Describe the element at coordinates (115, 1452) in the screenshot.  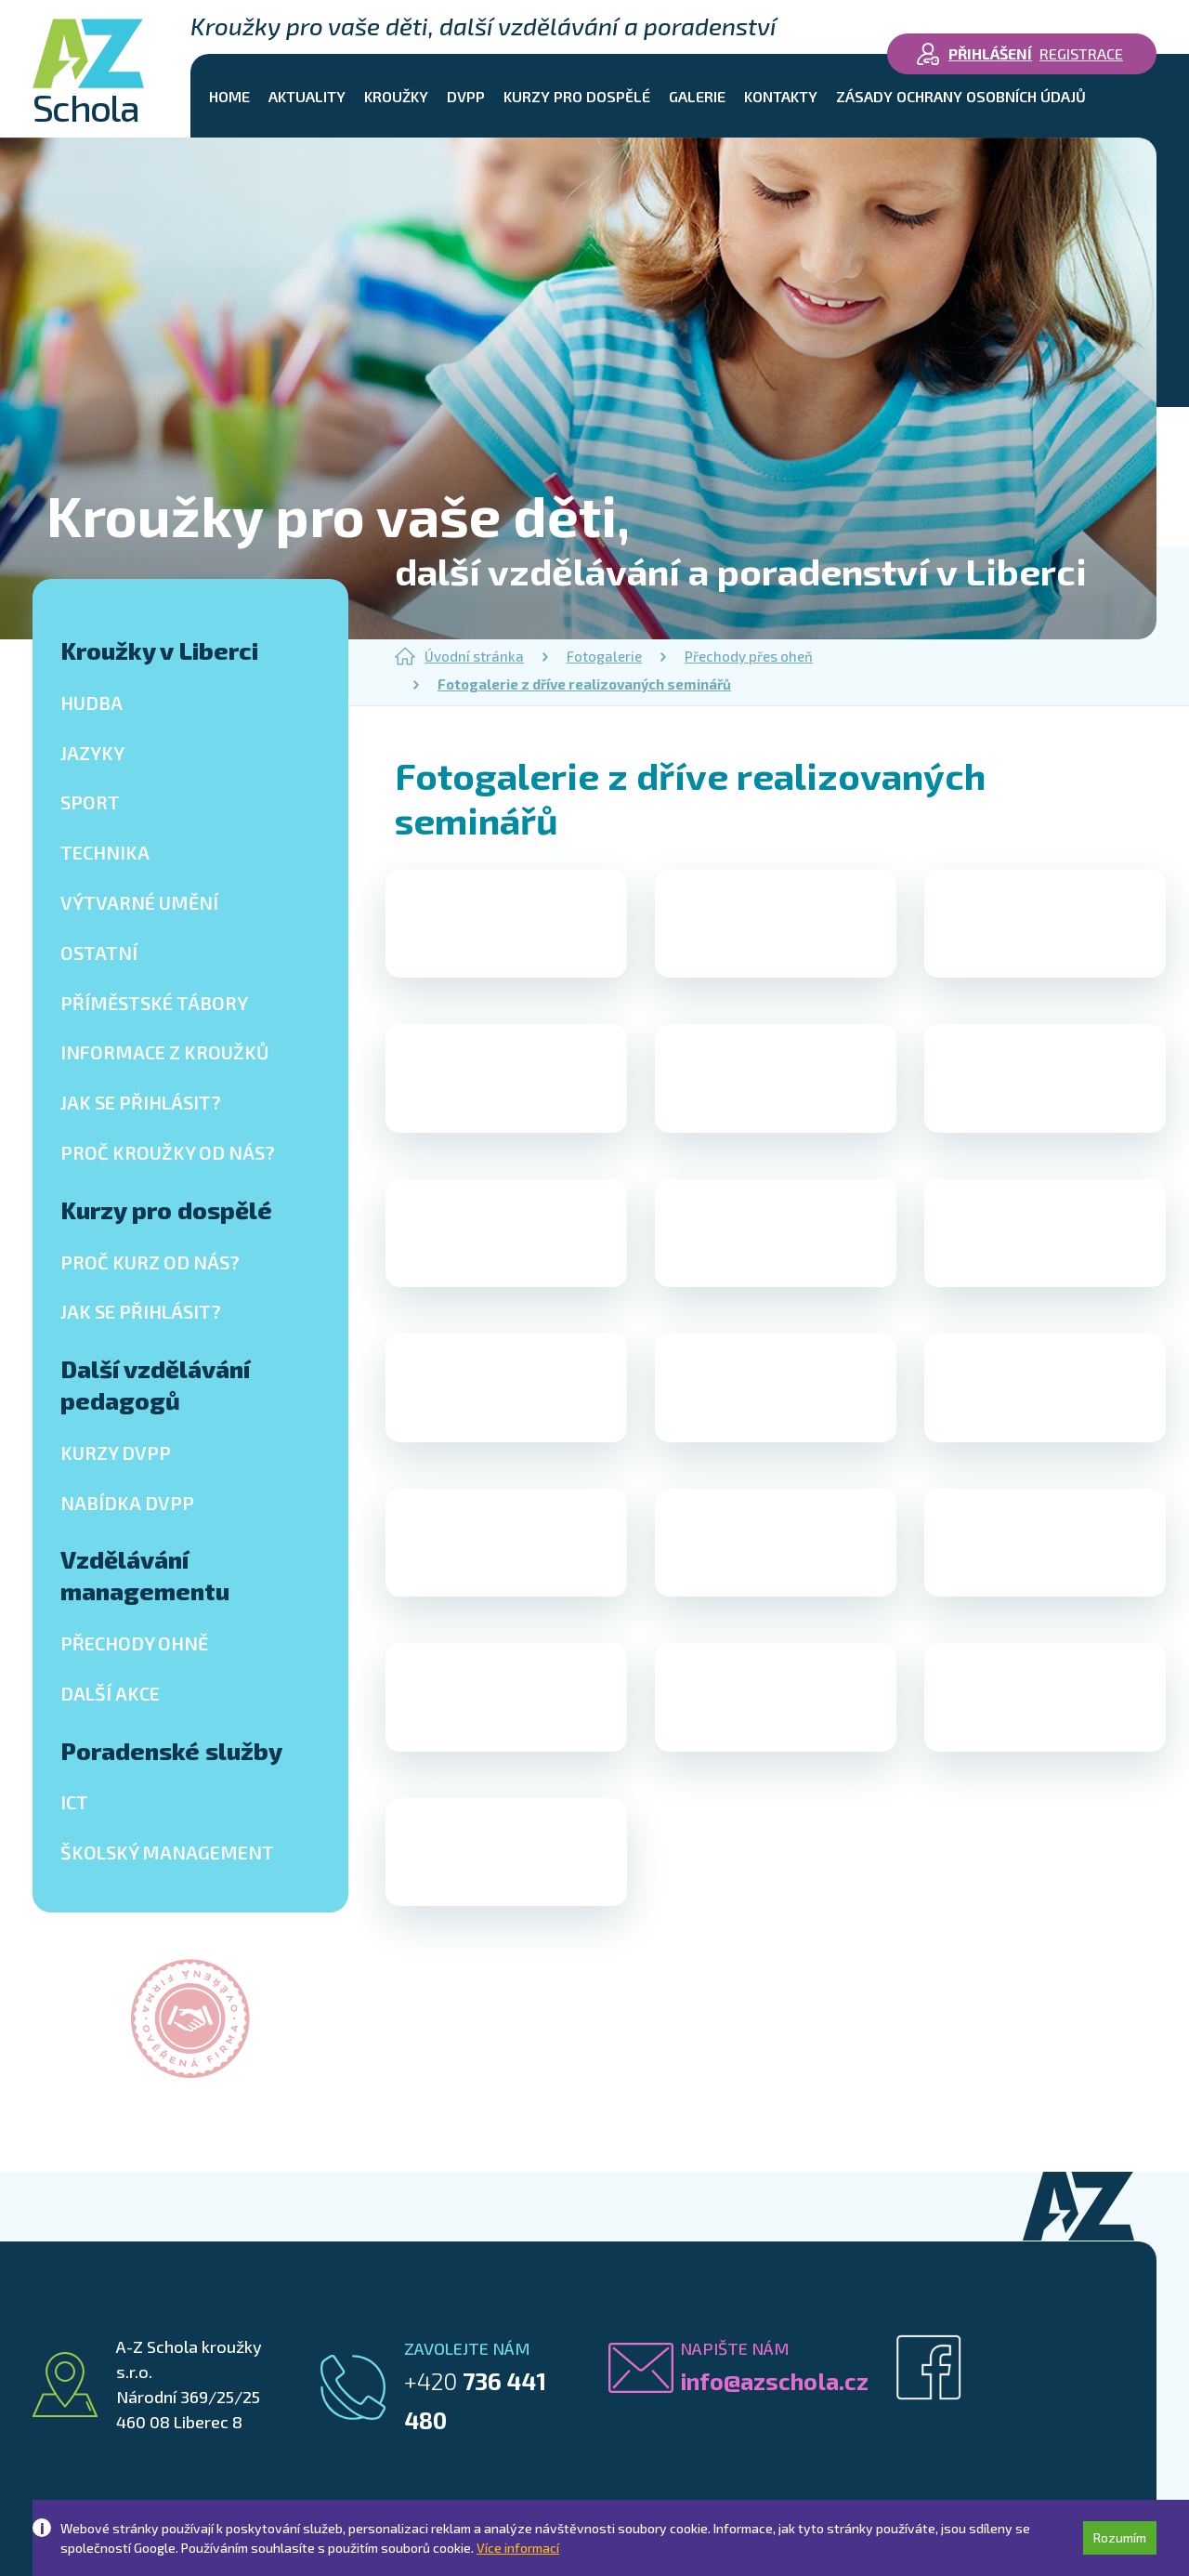
I see `Kurzy DVPP` at that location.